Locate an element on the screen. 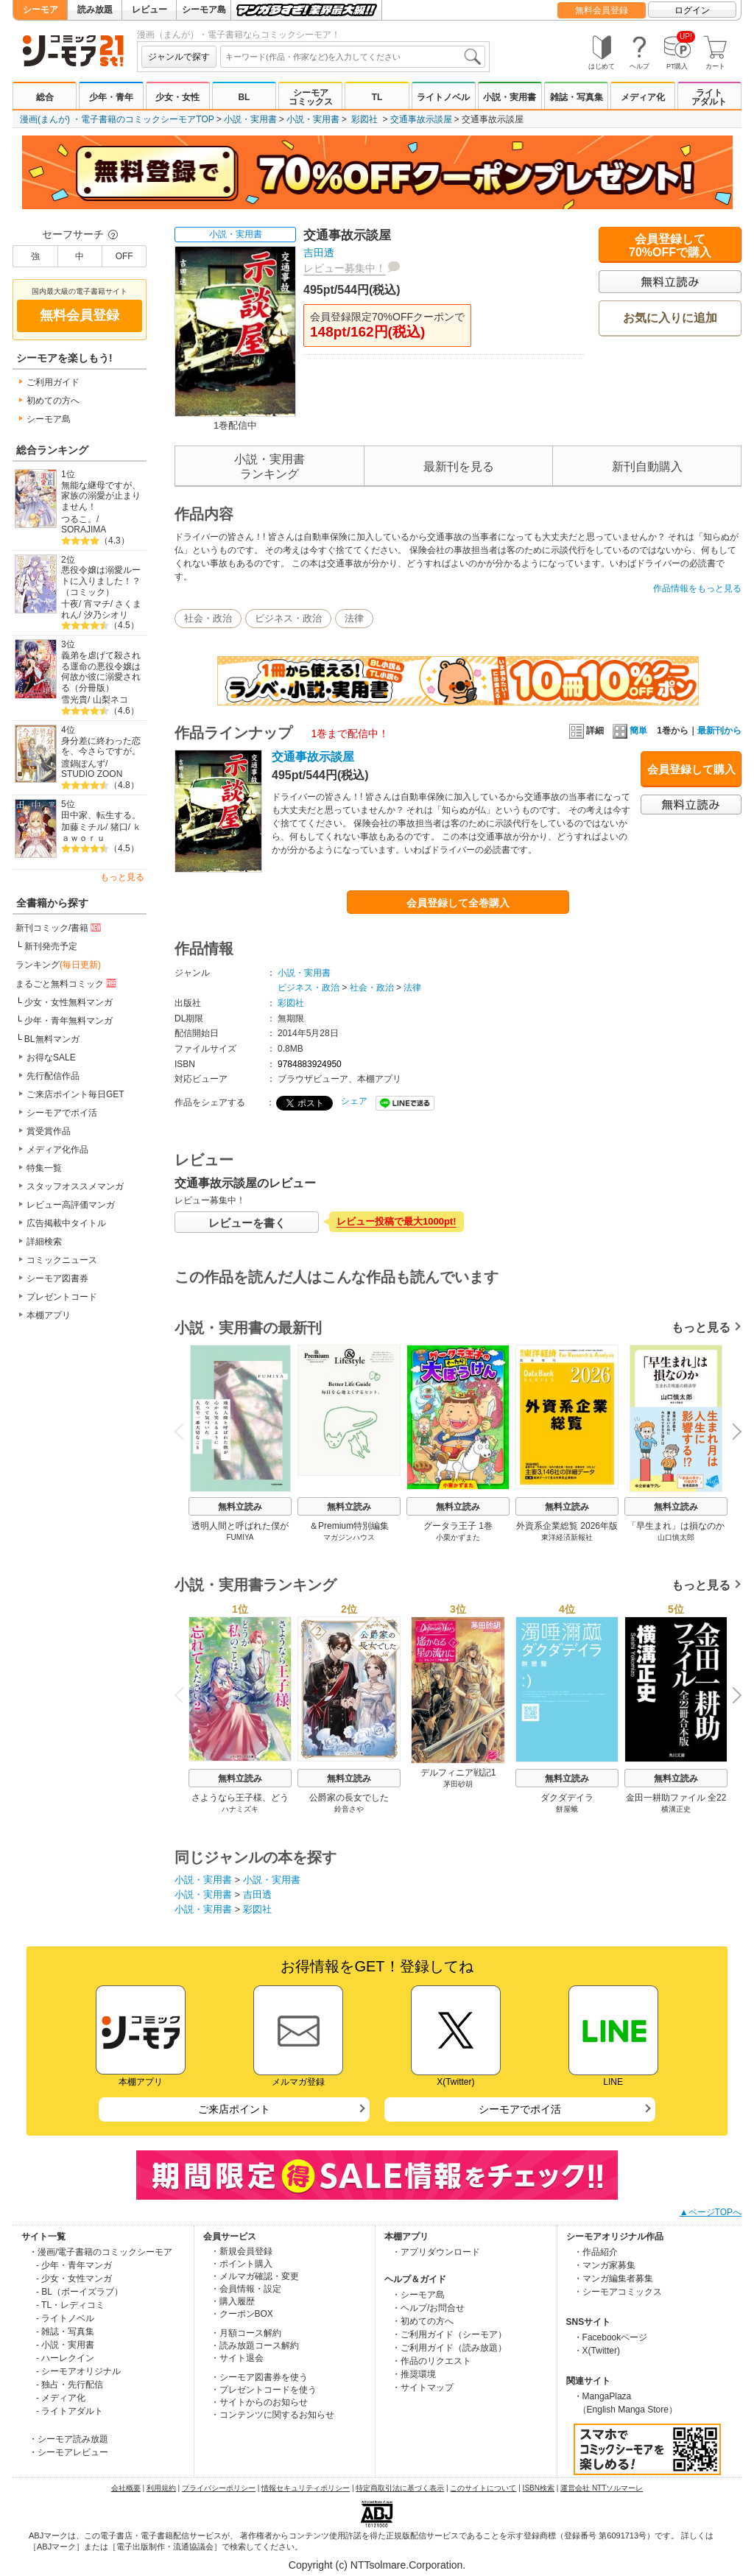  詳細検索 is located at coordinates (44, 1241).